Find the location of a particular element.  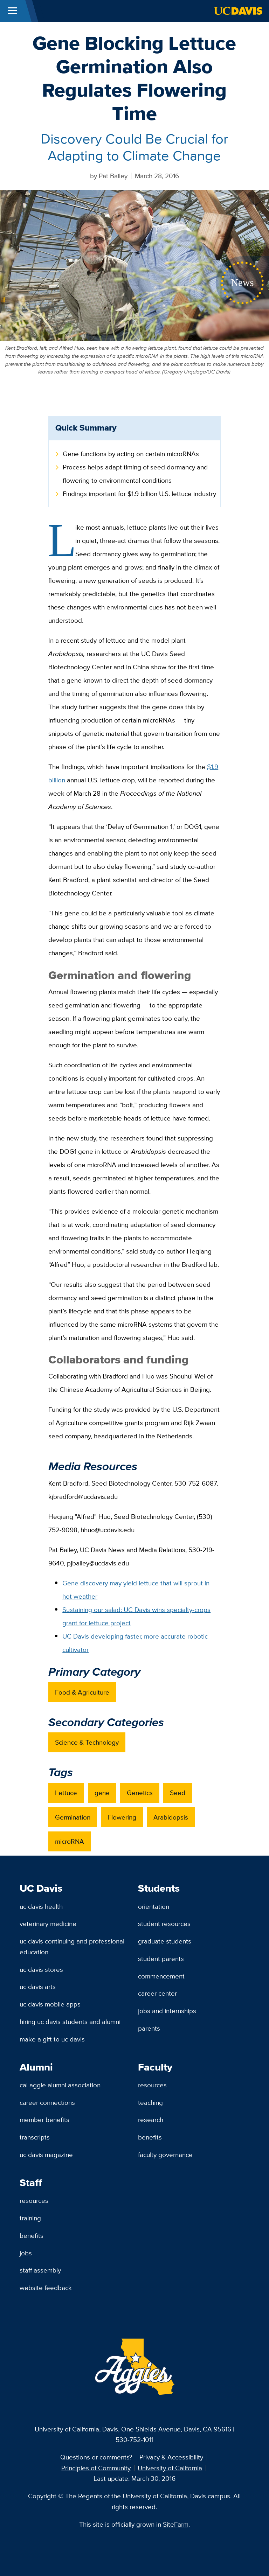

SiteFarm is located at coordinates (175, 2524).